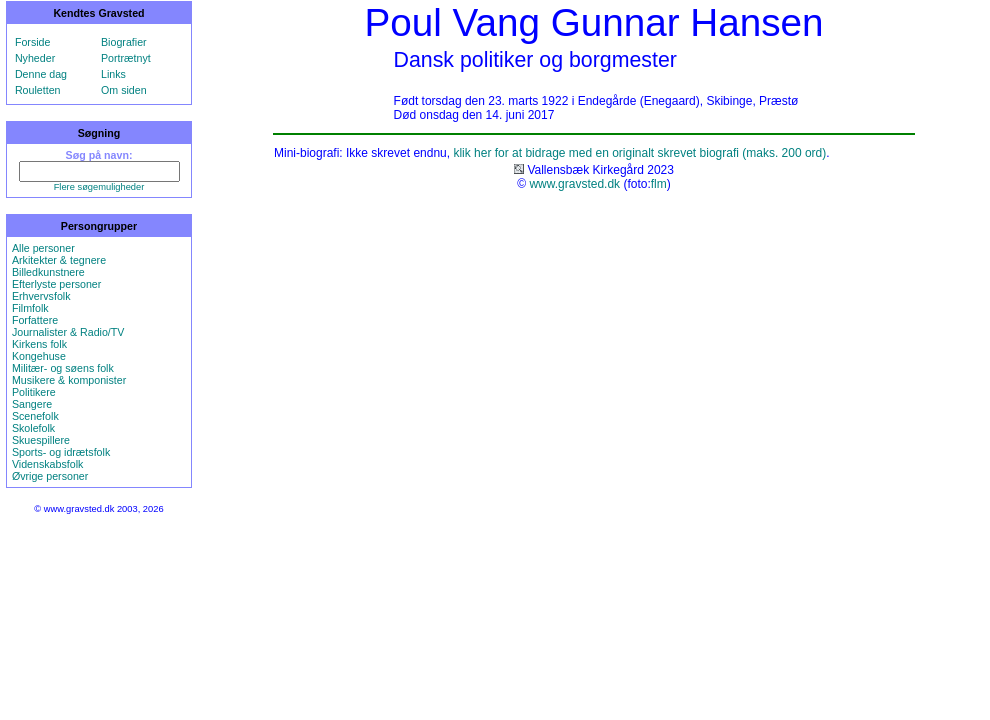 Image resolution: width=990 pixels, height=720 pixels. I want to click on Videnskabsfolk, so click(47, 464).